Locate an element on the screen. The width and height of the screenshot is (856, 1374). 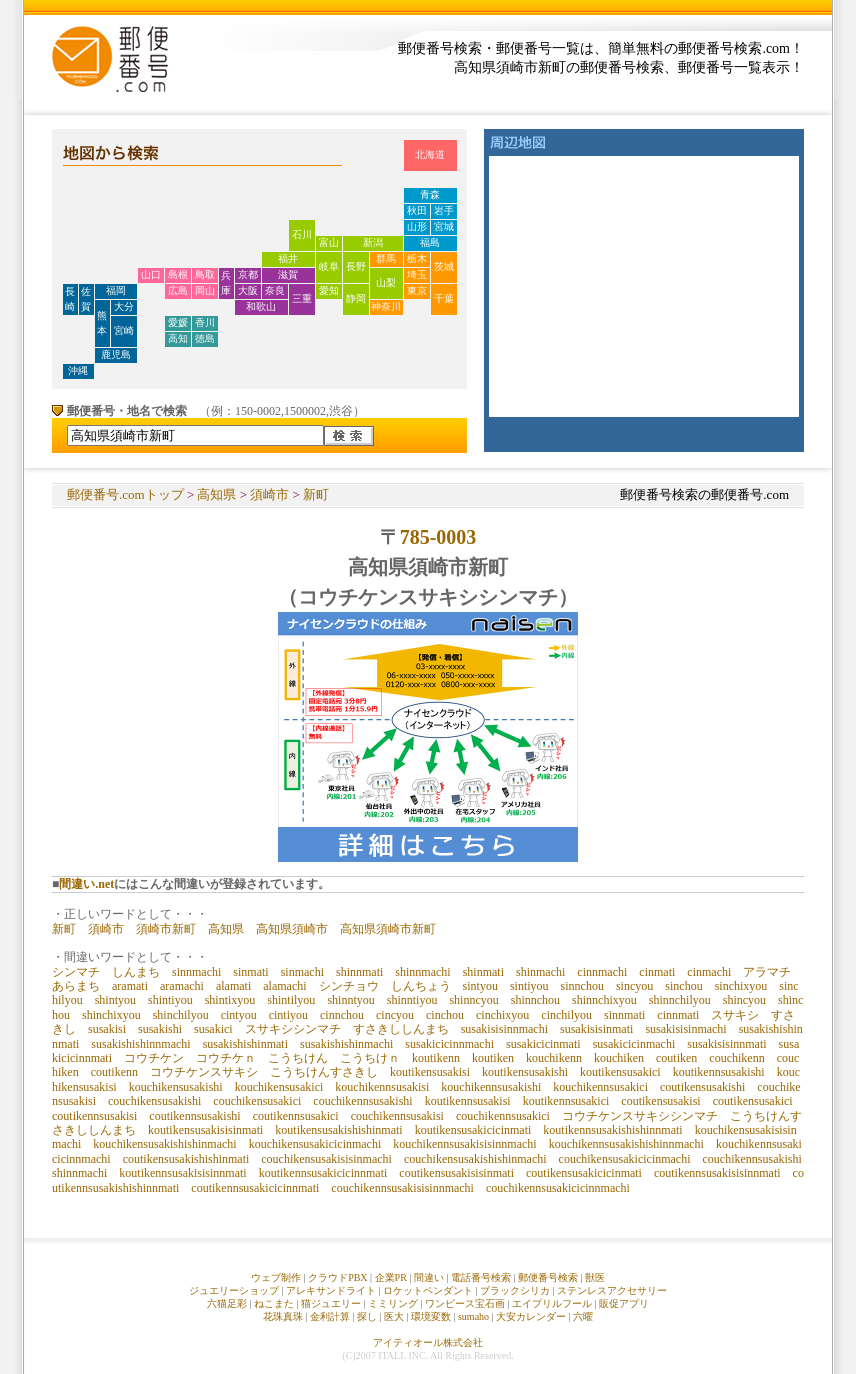
新潟 is located at coordinates (373, 242).